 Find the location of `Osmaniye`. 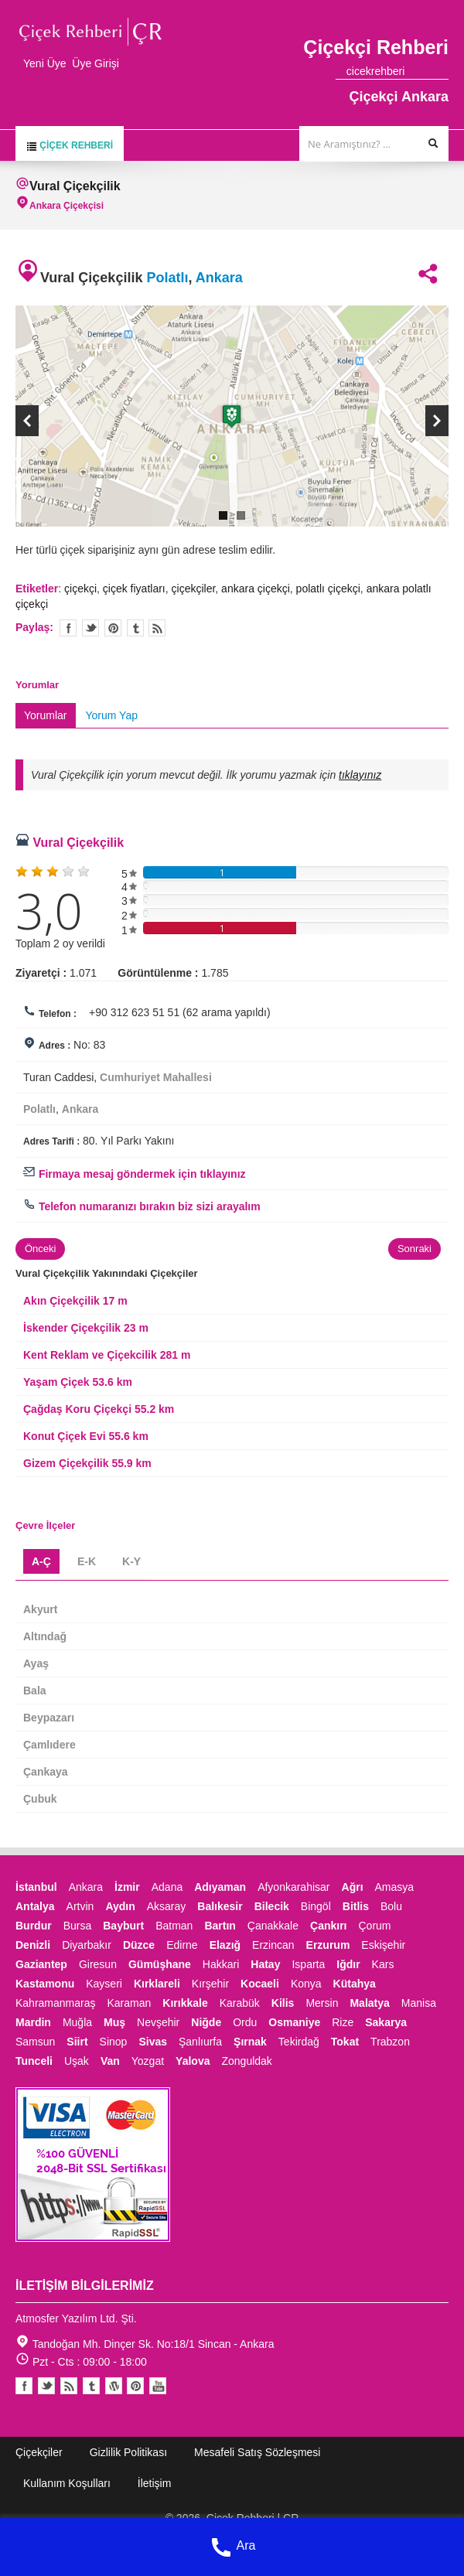

Osmaniye is located at coordinates (294, 2022).